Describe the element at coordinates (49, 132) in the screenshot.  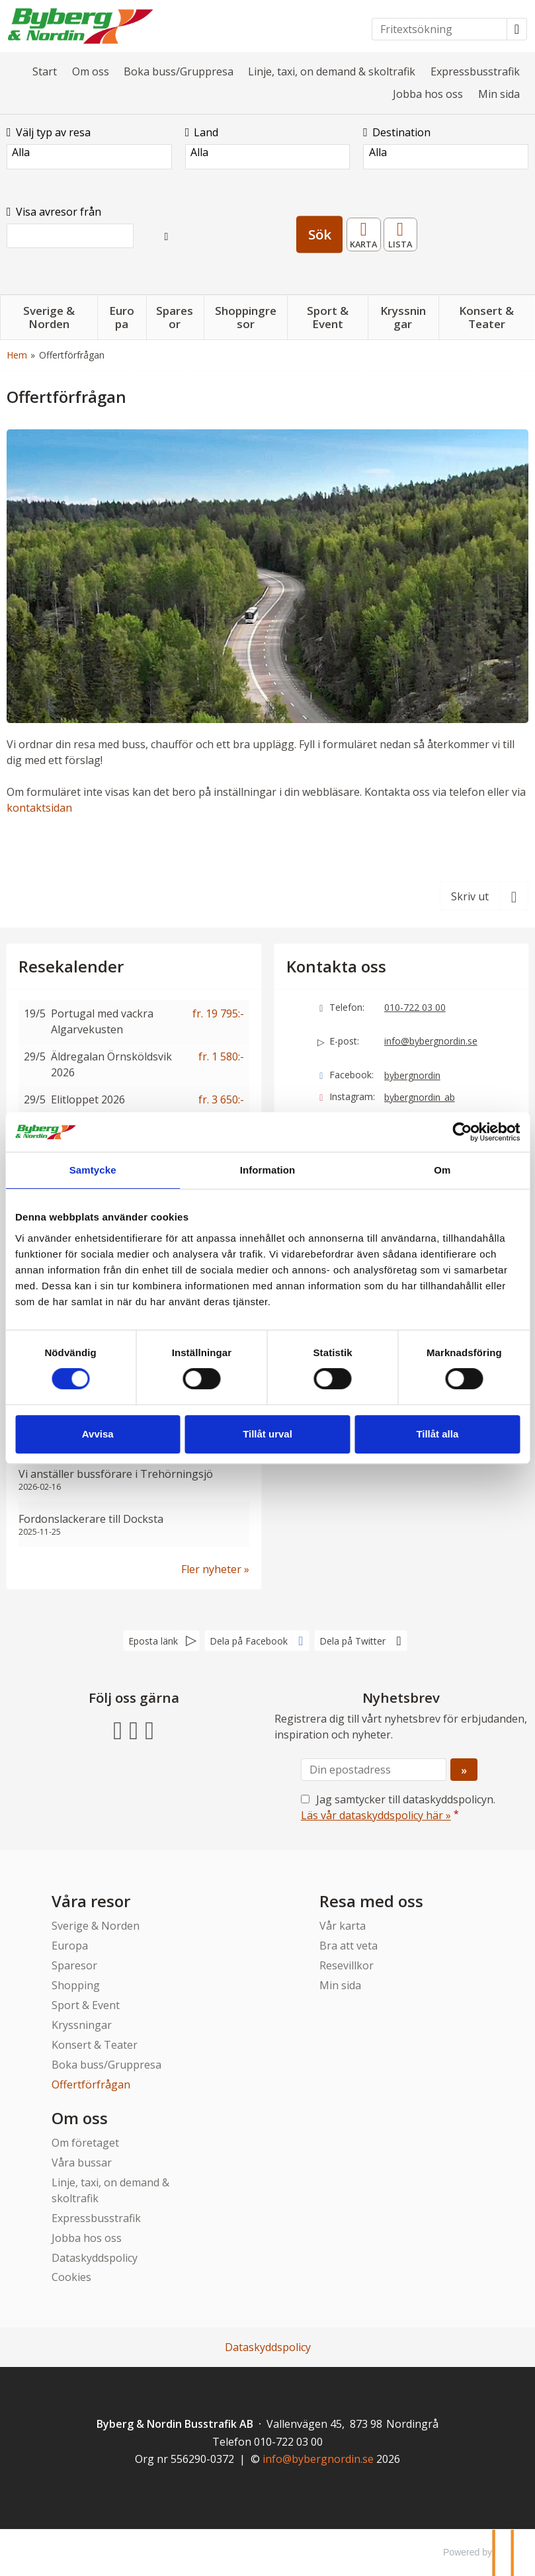
I see `Välj typ av resa` at that location.